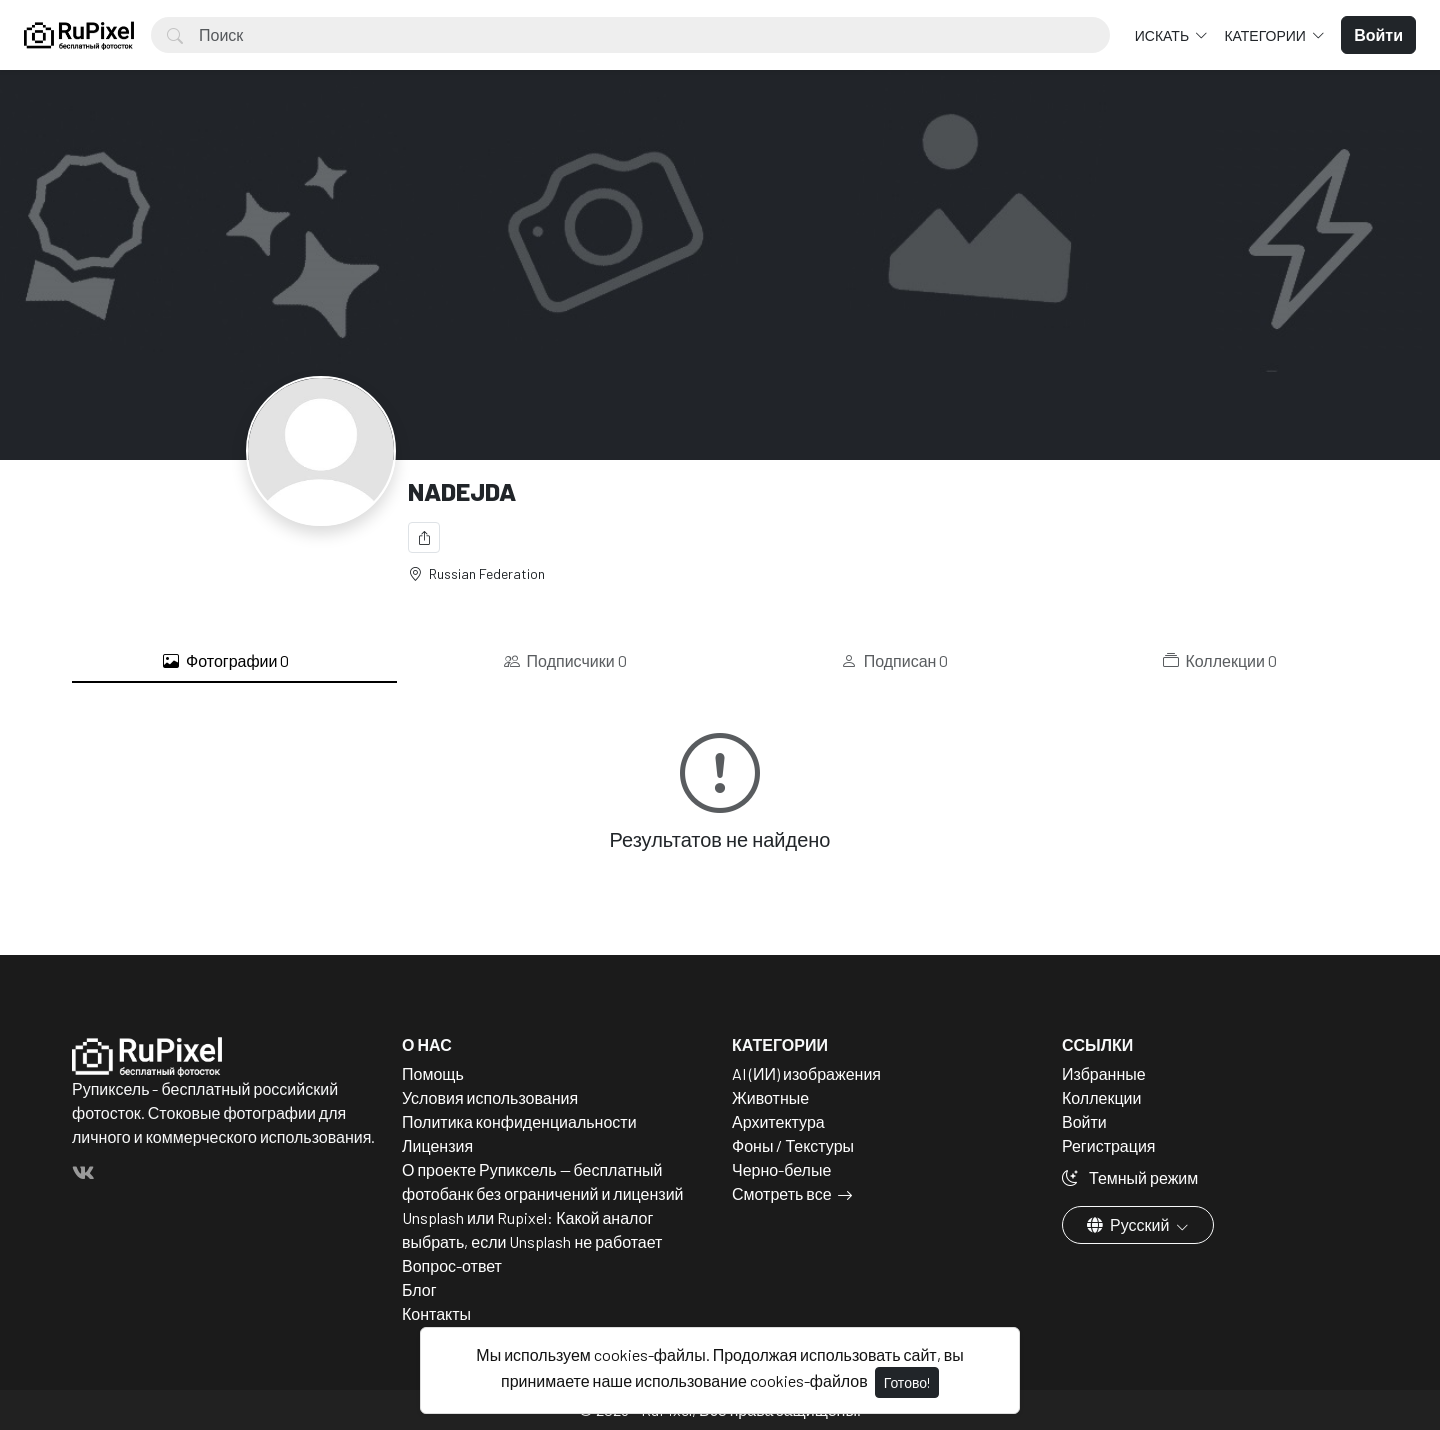 The image size is (1440, 1430). Describe the element at coordinates (793, 1145) in the screenshot. I see `Фоны / Текстуры` at that location.